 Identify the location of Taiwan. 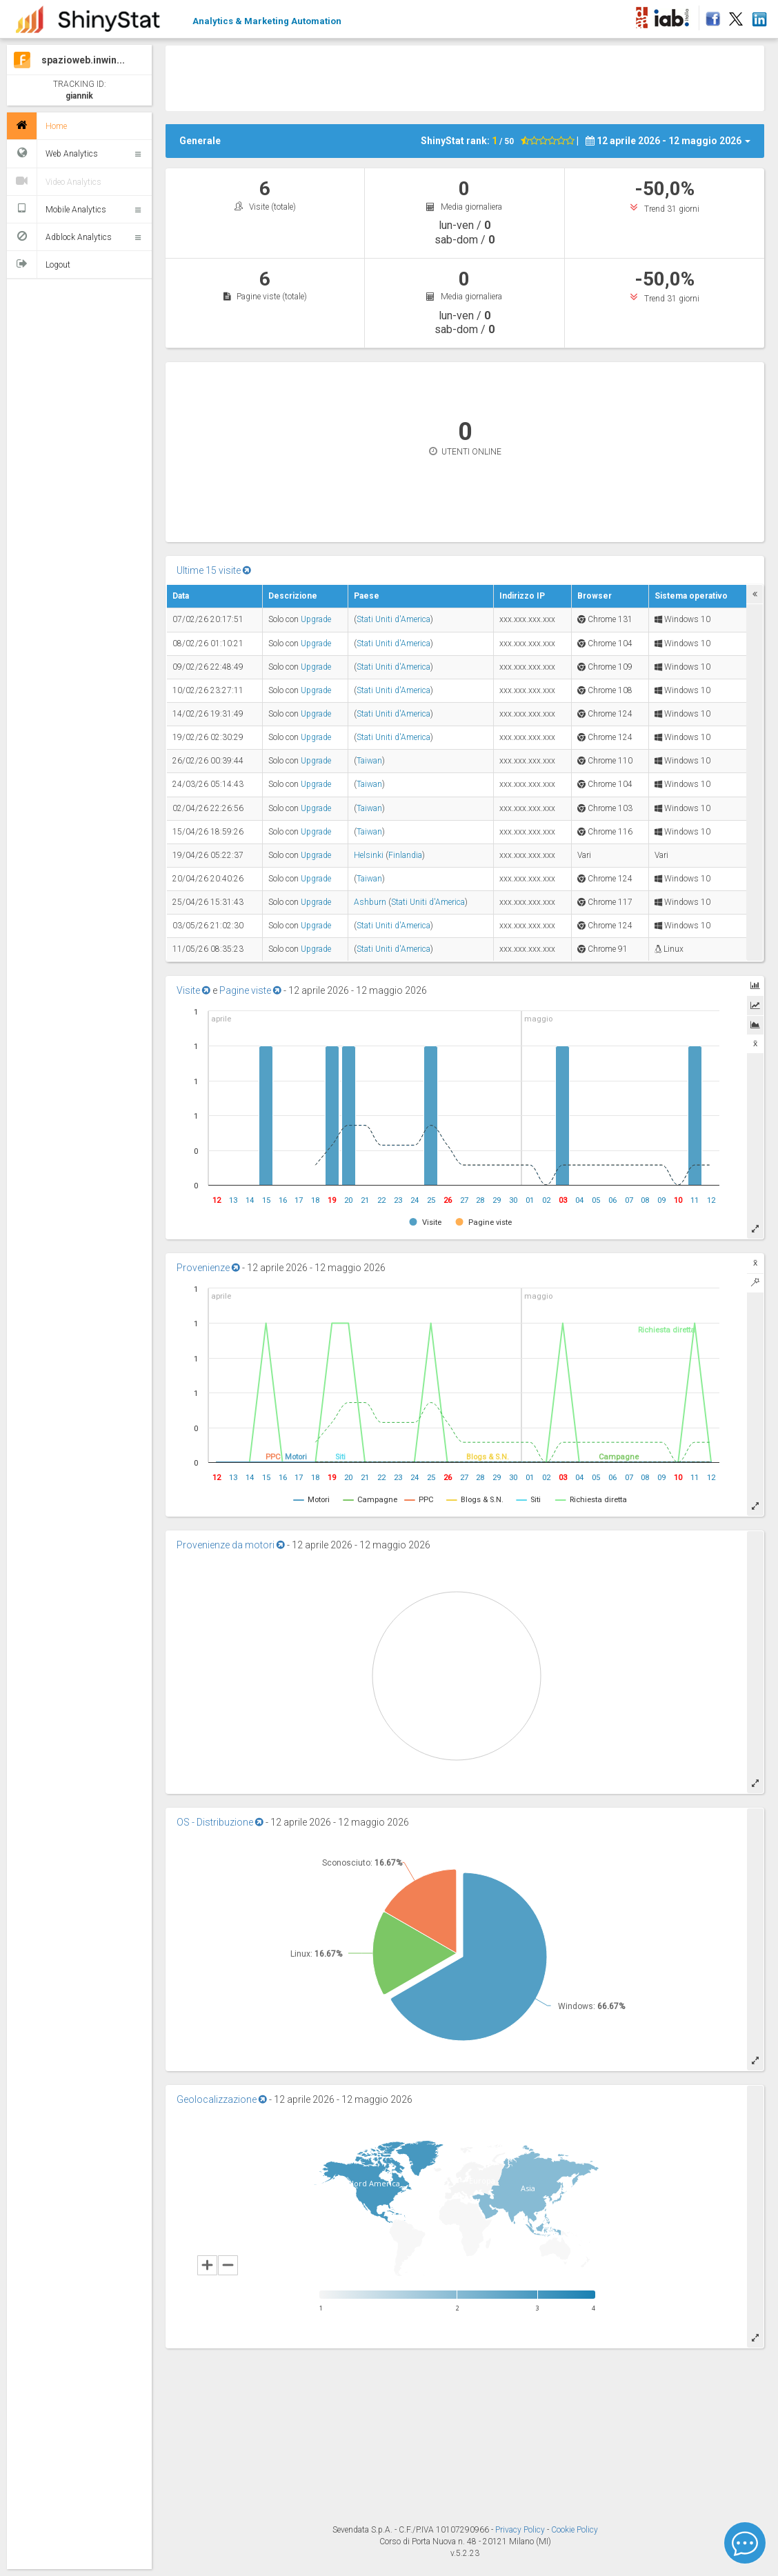
(369, 761).